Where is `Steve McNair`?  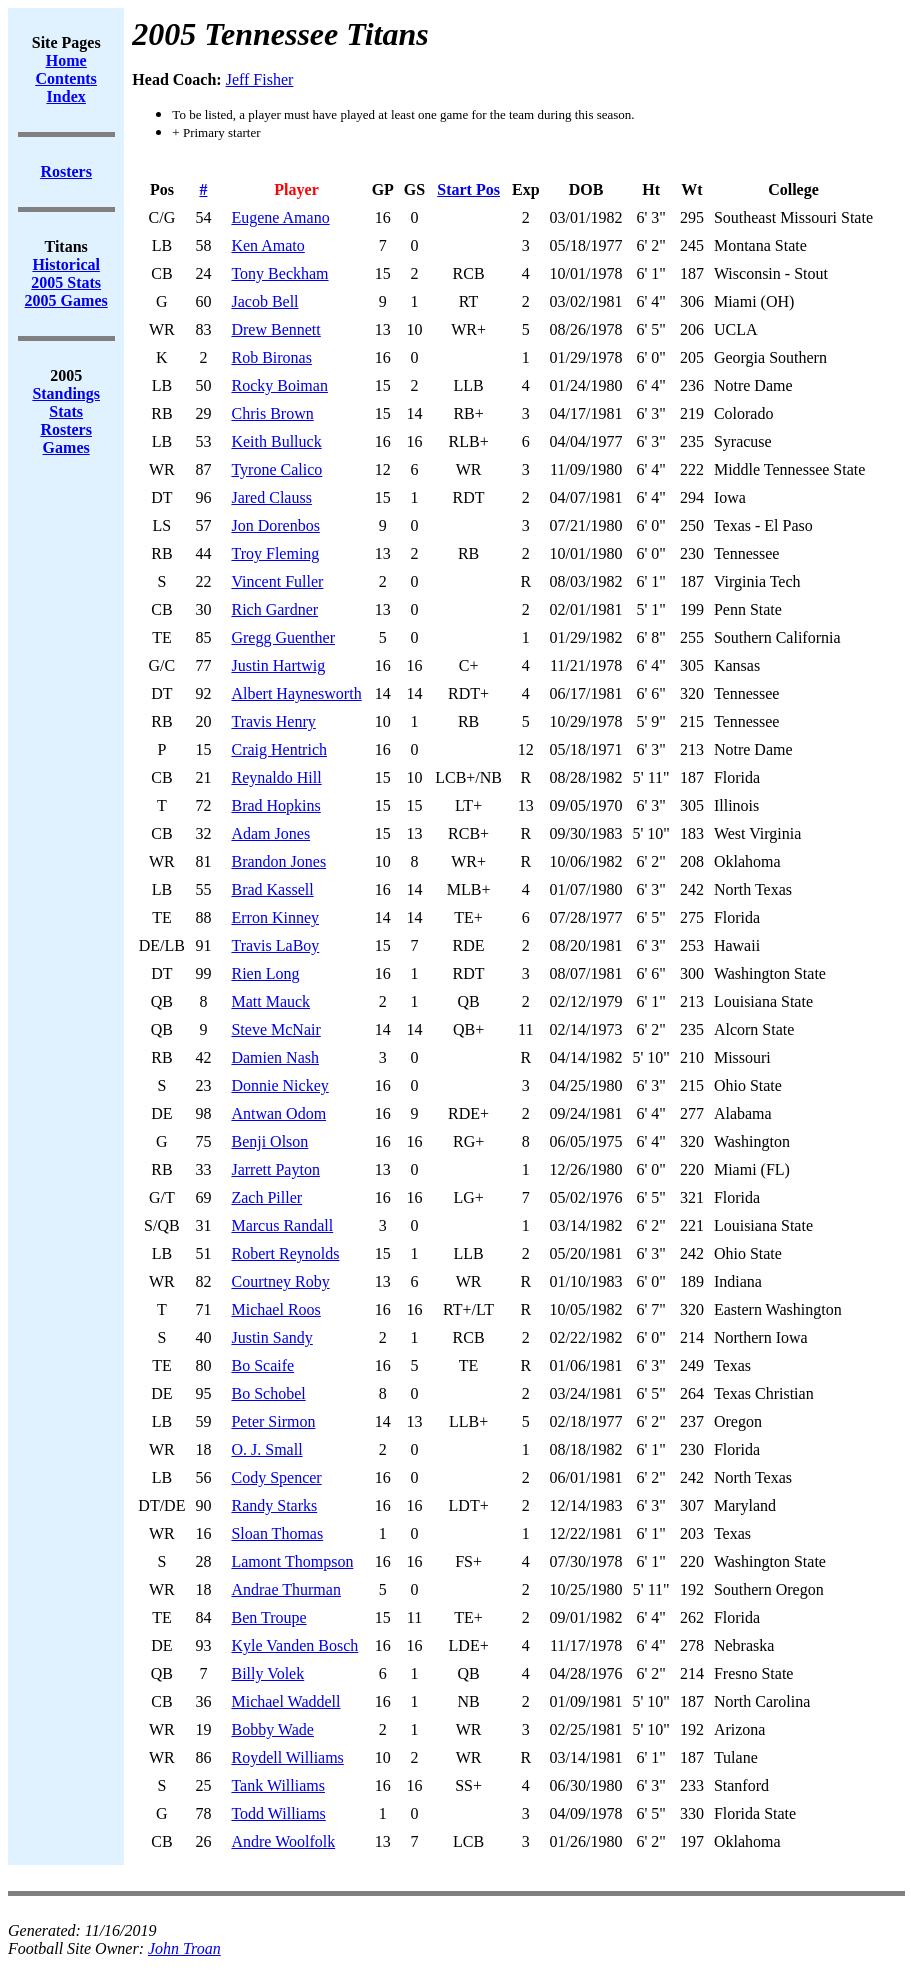
Steve McNair is located at coordinates (275, 1029).